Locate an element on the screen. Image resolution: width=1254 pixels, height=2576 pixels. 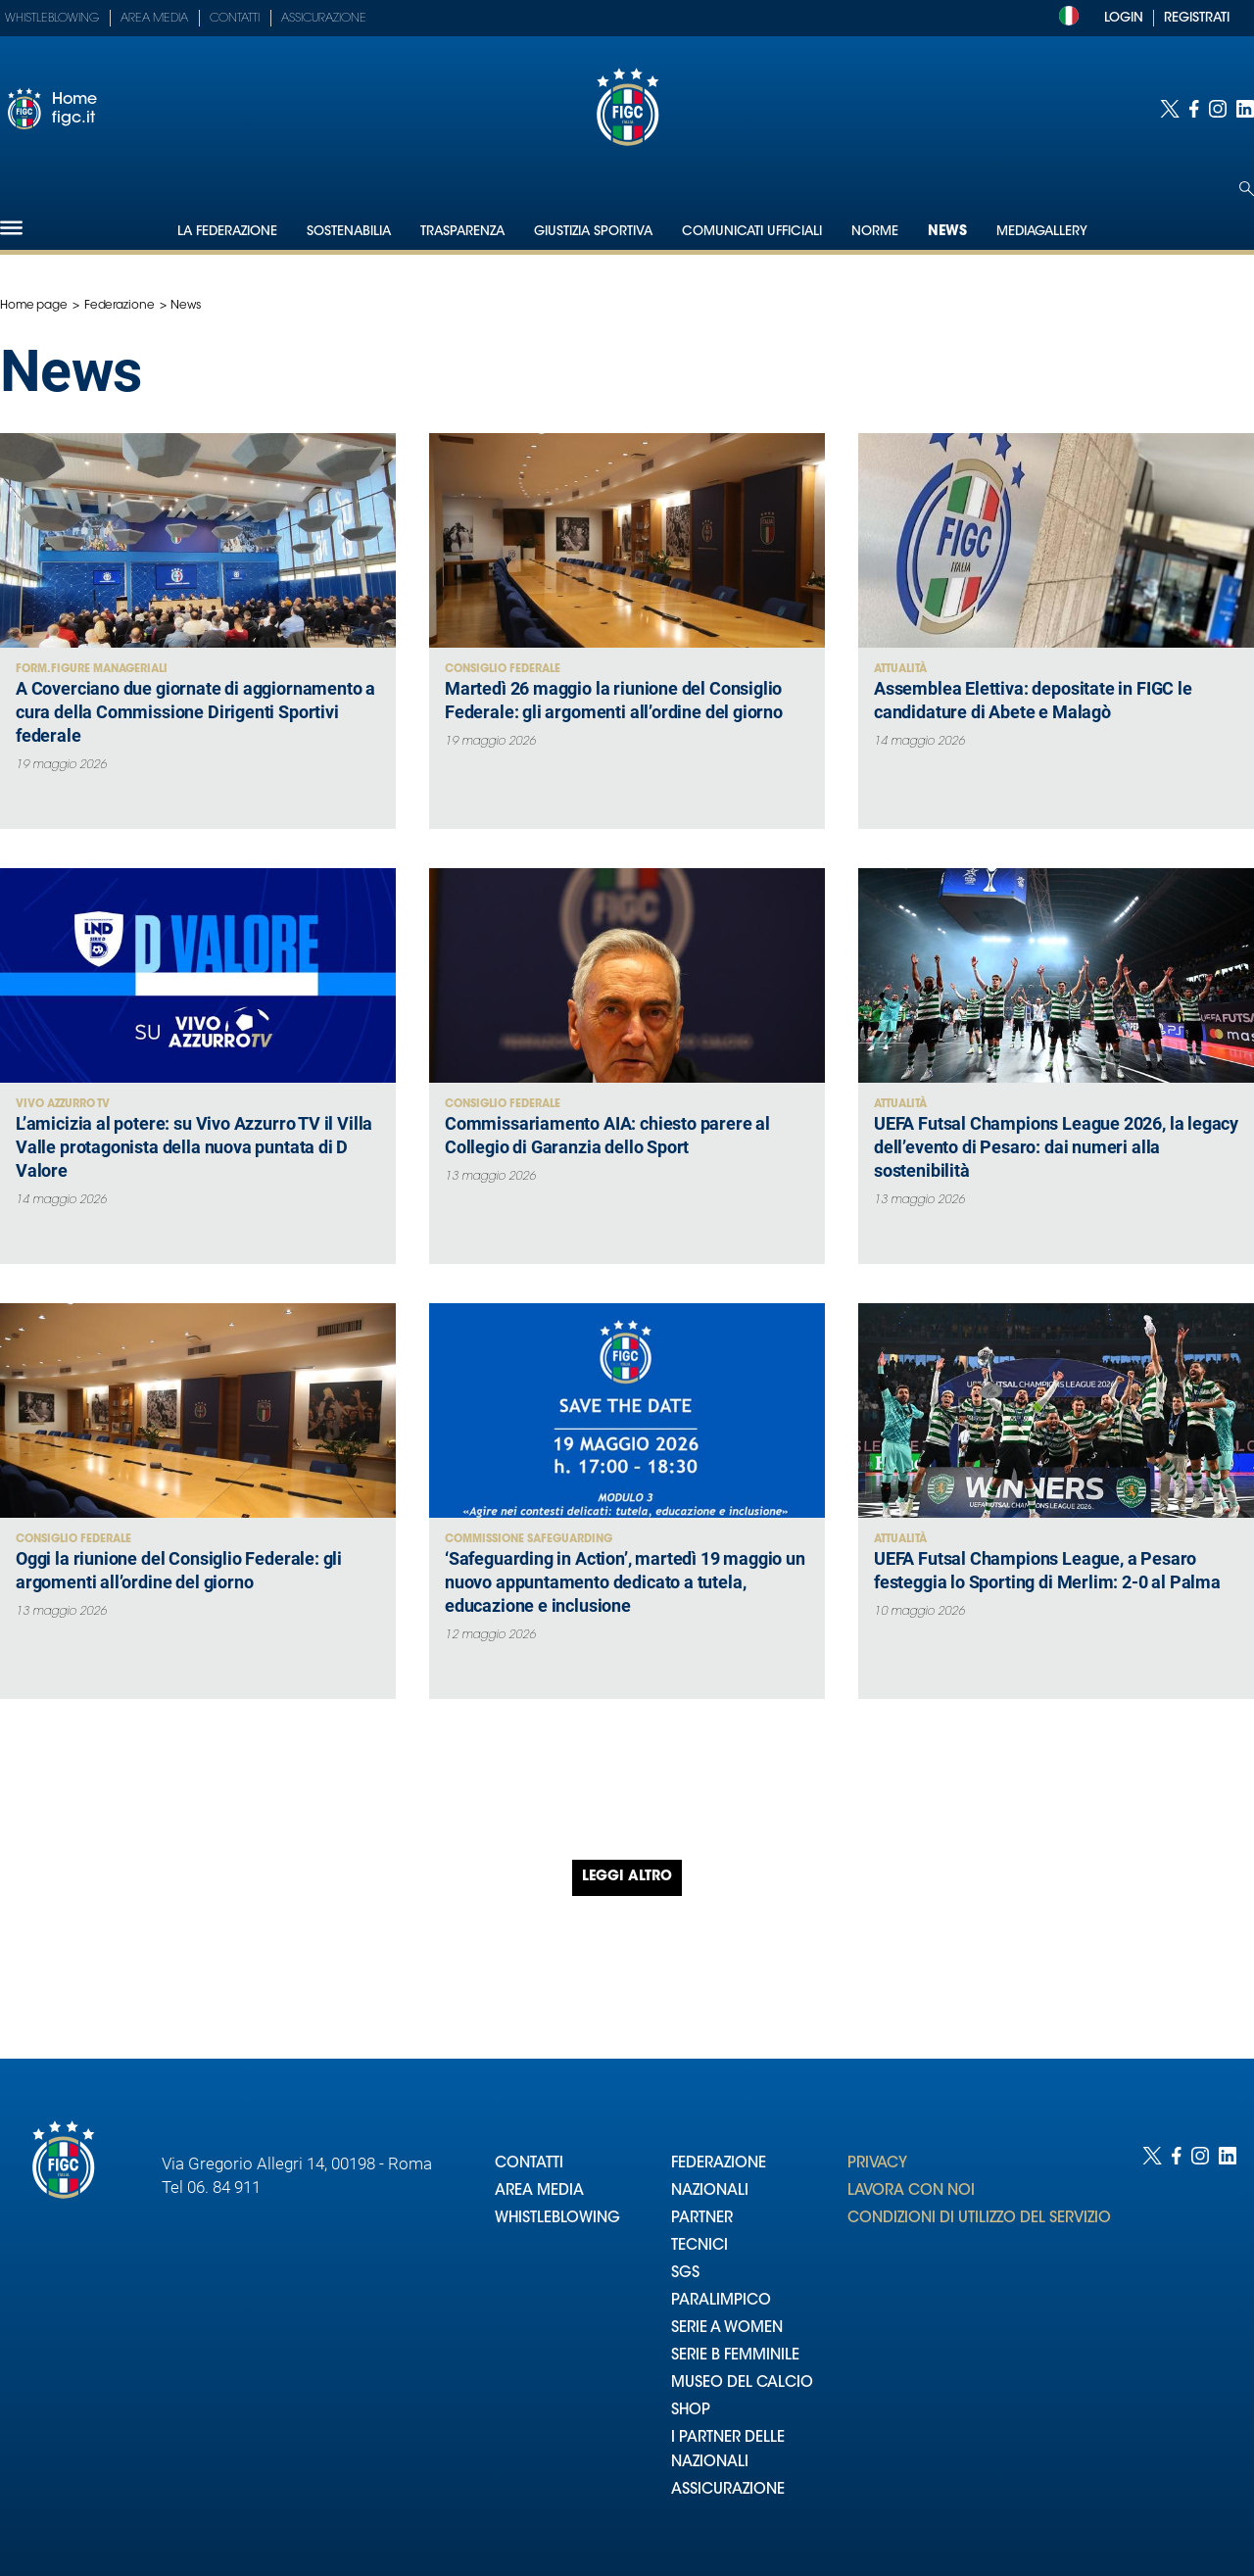
CONDIZIONI DI UTILIZZO DEL SERVIZIO is located at coordinates (979, 2218).